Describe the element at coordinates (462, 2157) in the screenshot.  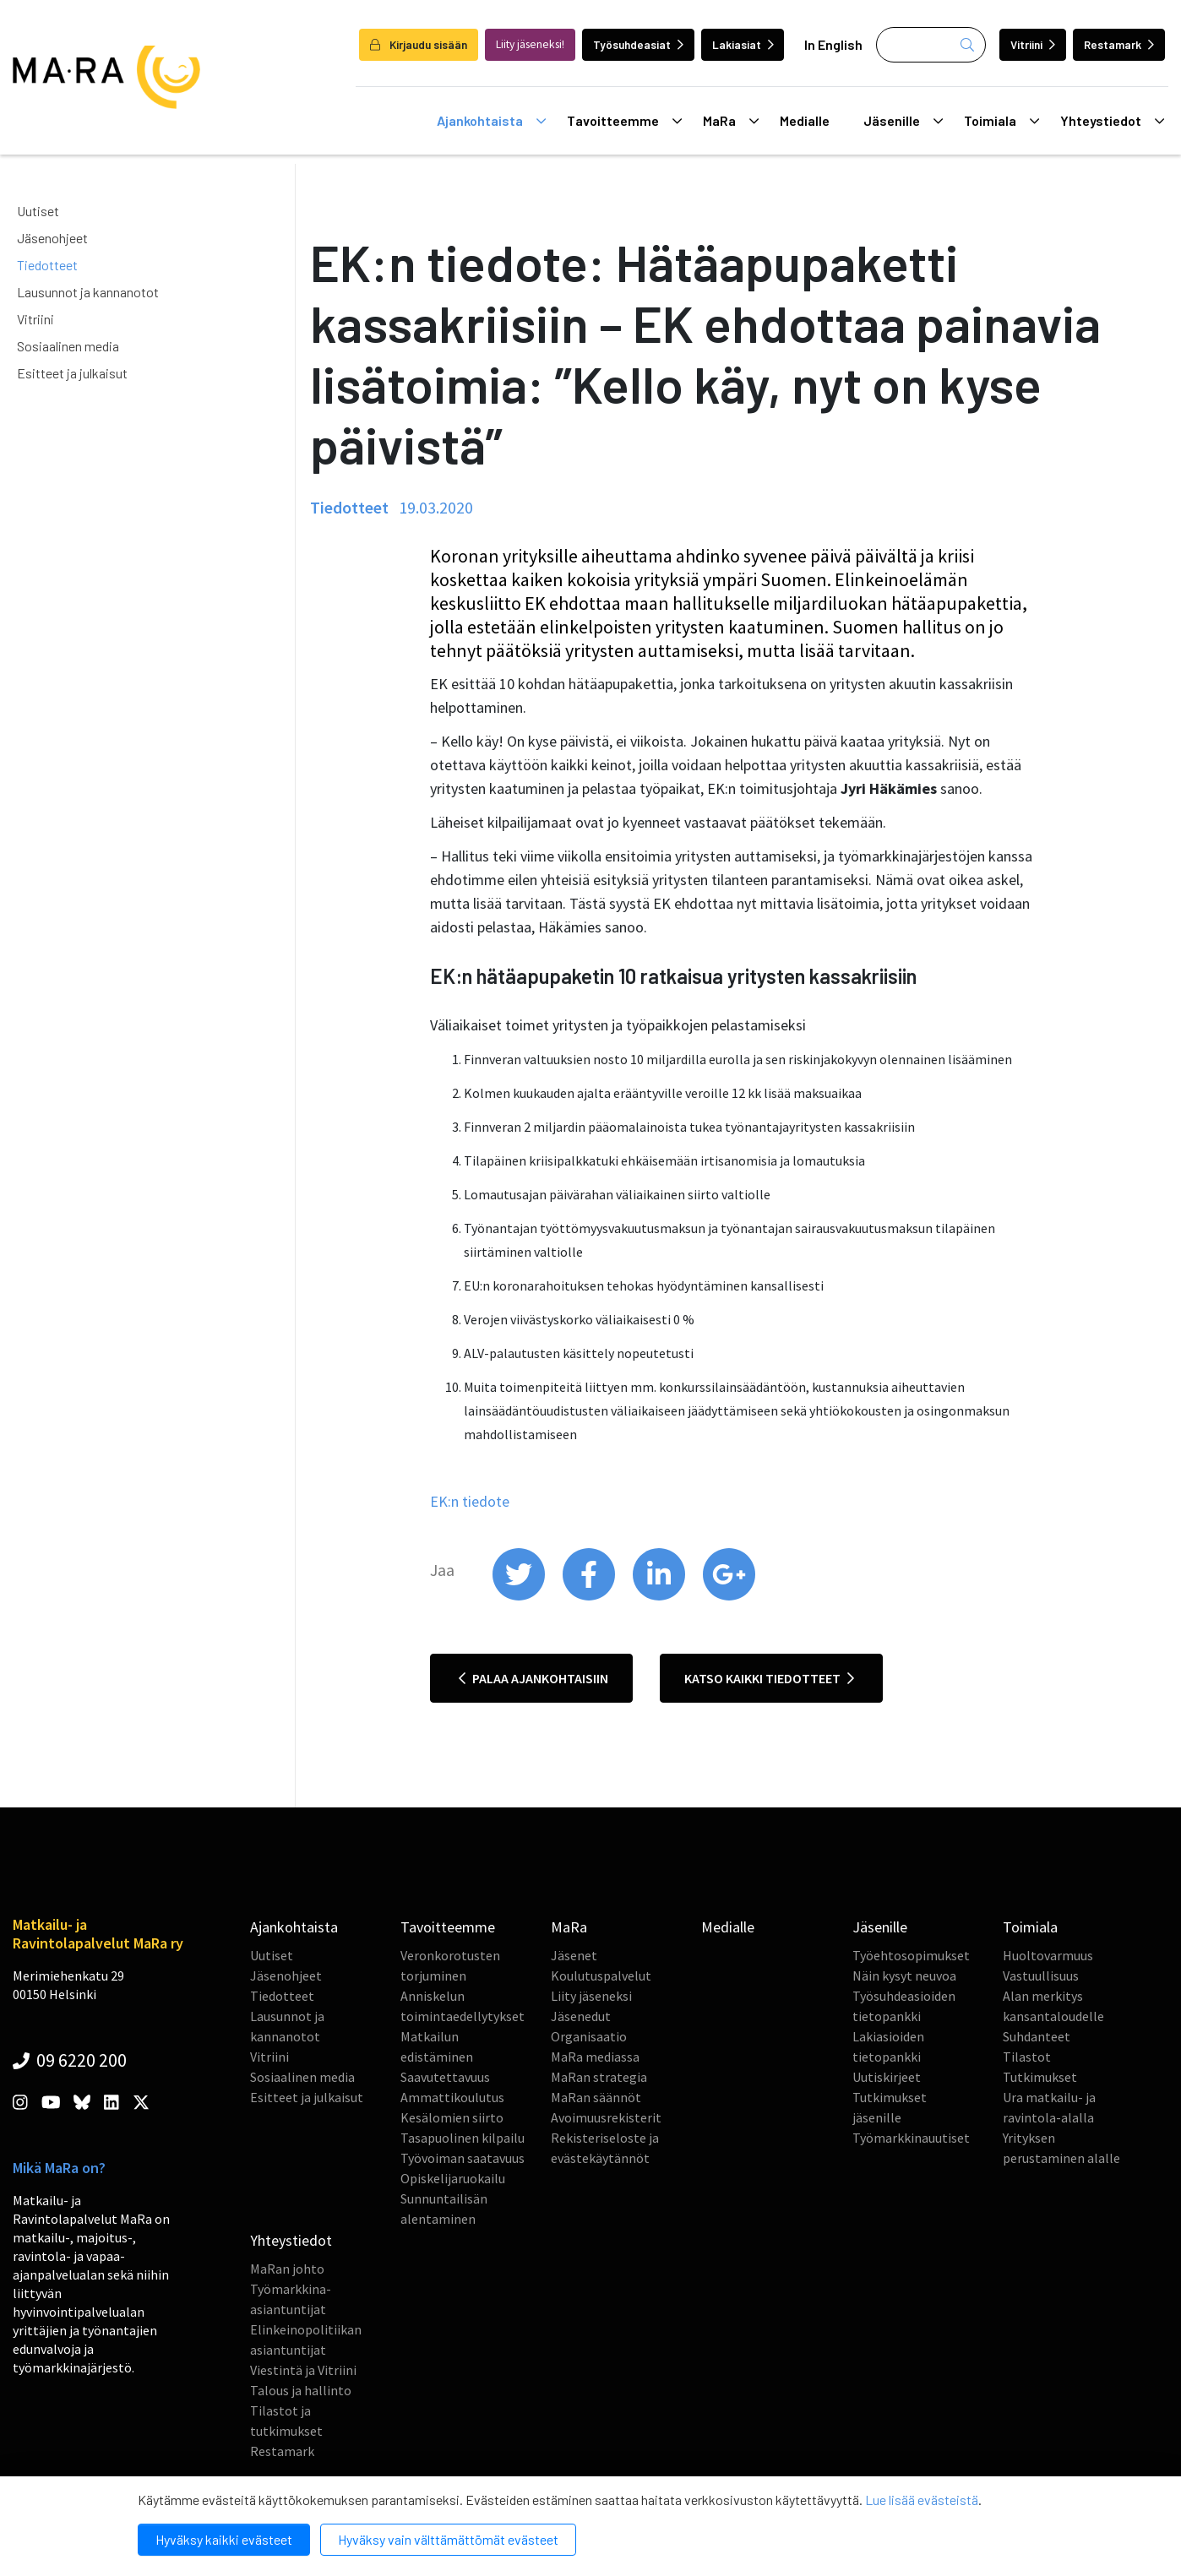
I see `Työvoiman saatavuus` at that location.